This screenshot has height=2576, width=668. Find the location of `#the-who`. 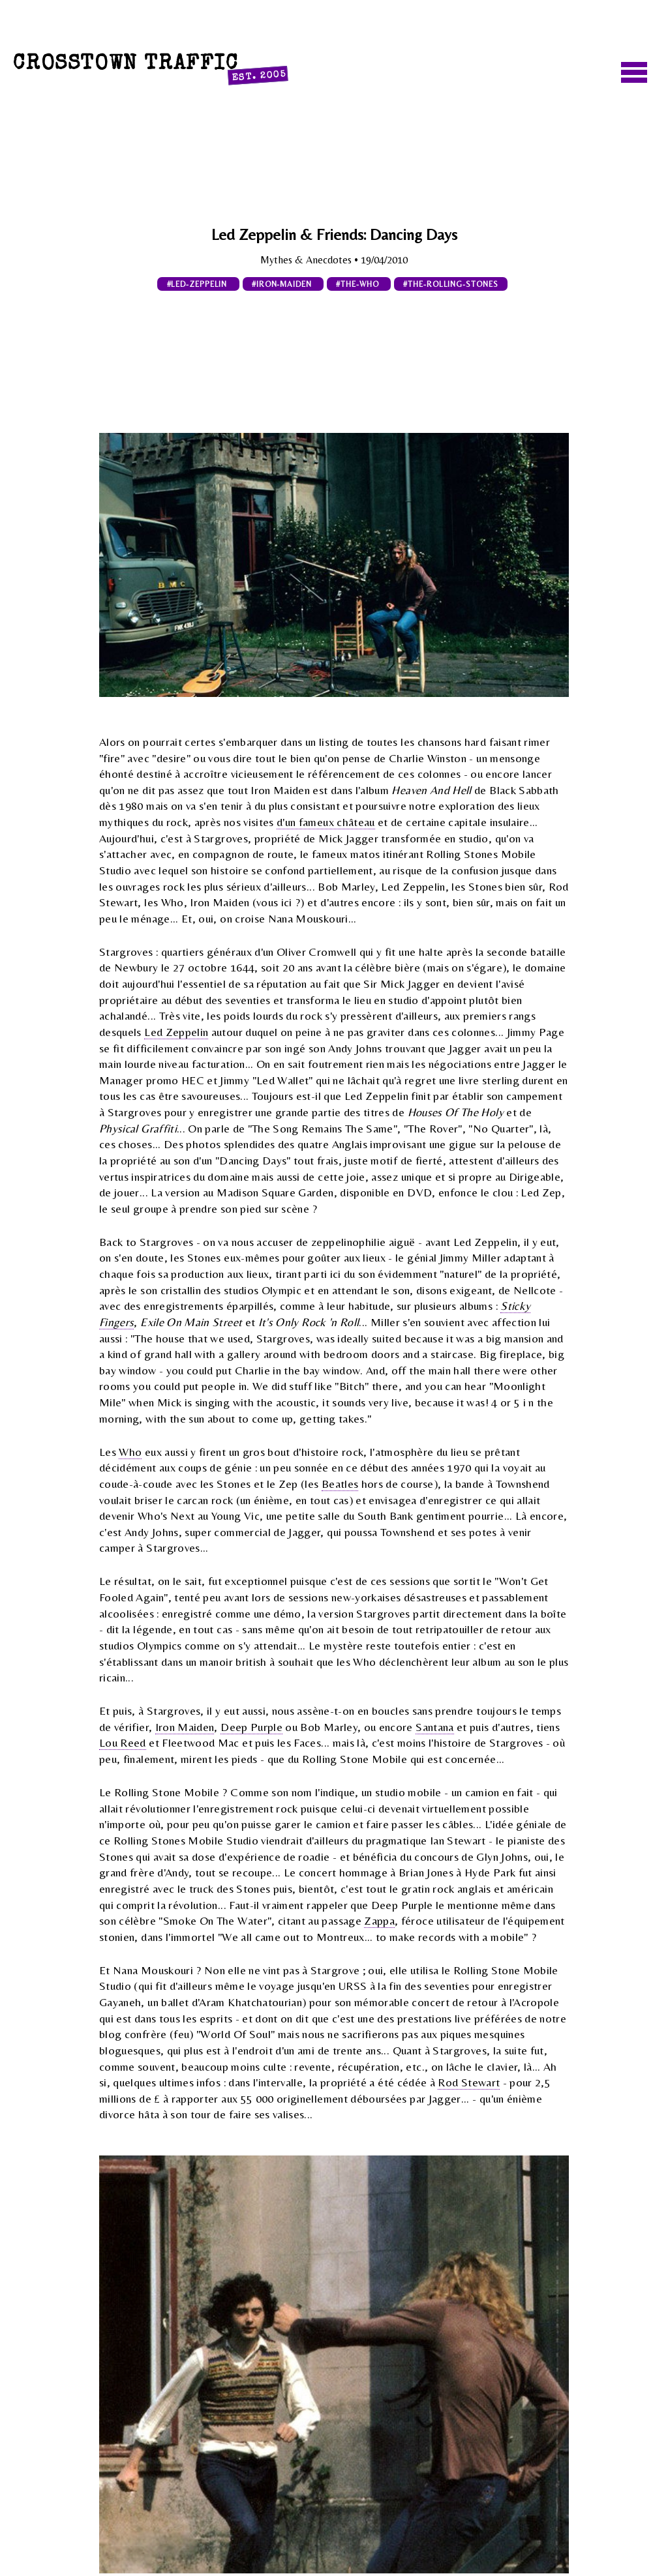

#the-who is located at coordinates (358, 283).